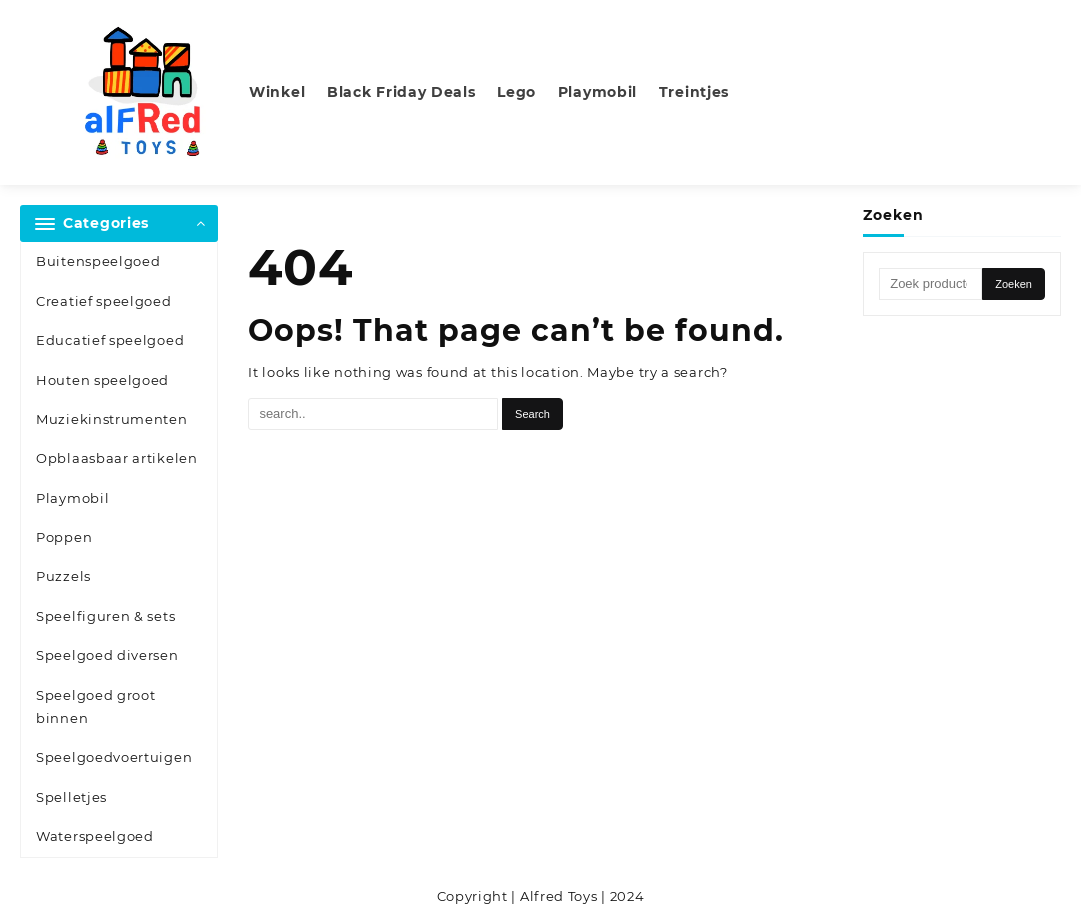  I want to click on Creatief speelgoed, so click(104, 301).